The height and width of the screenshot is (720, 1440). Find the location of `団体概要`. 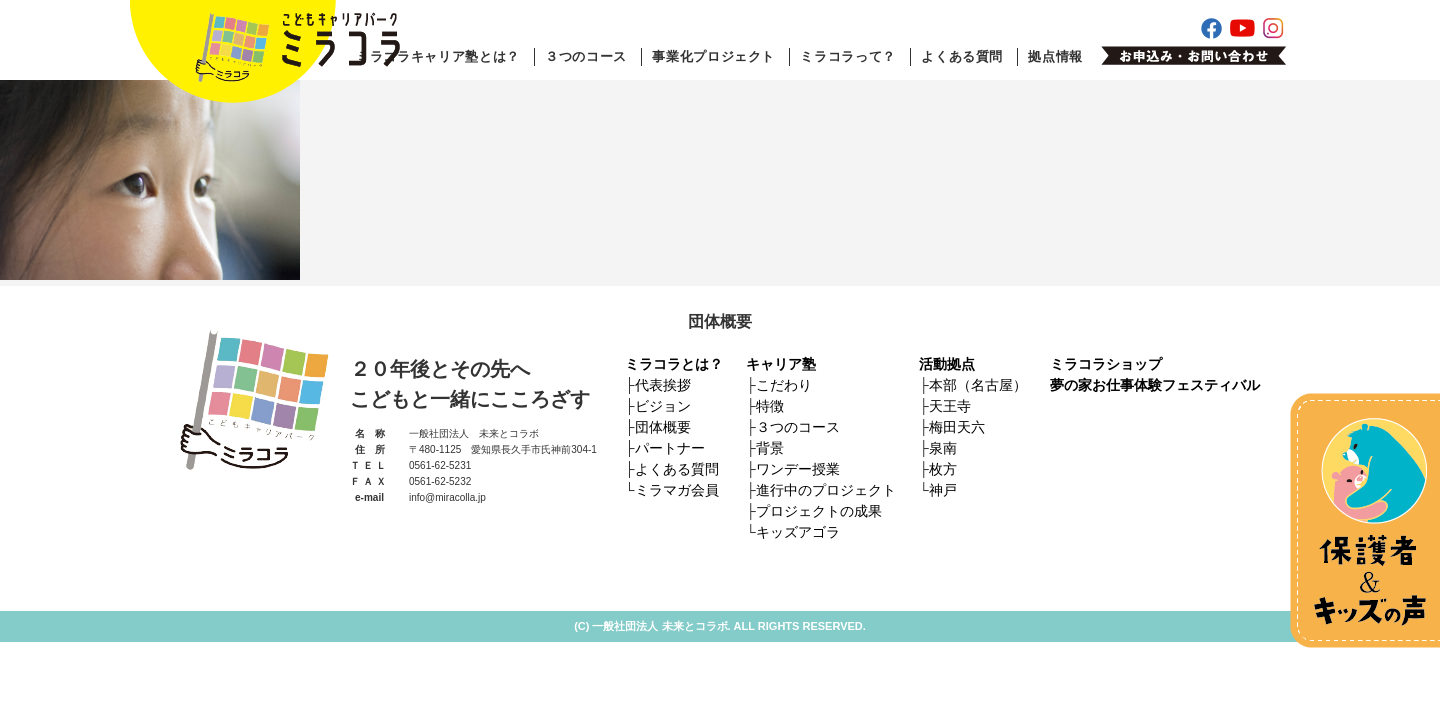

団体概要 is located at coordinates (663, 427).